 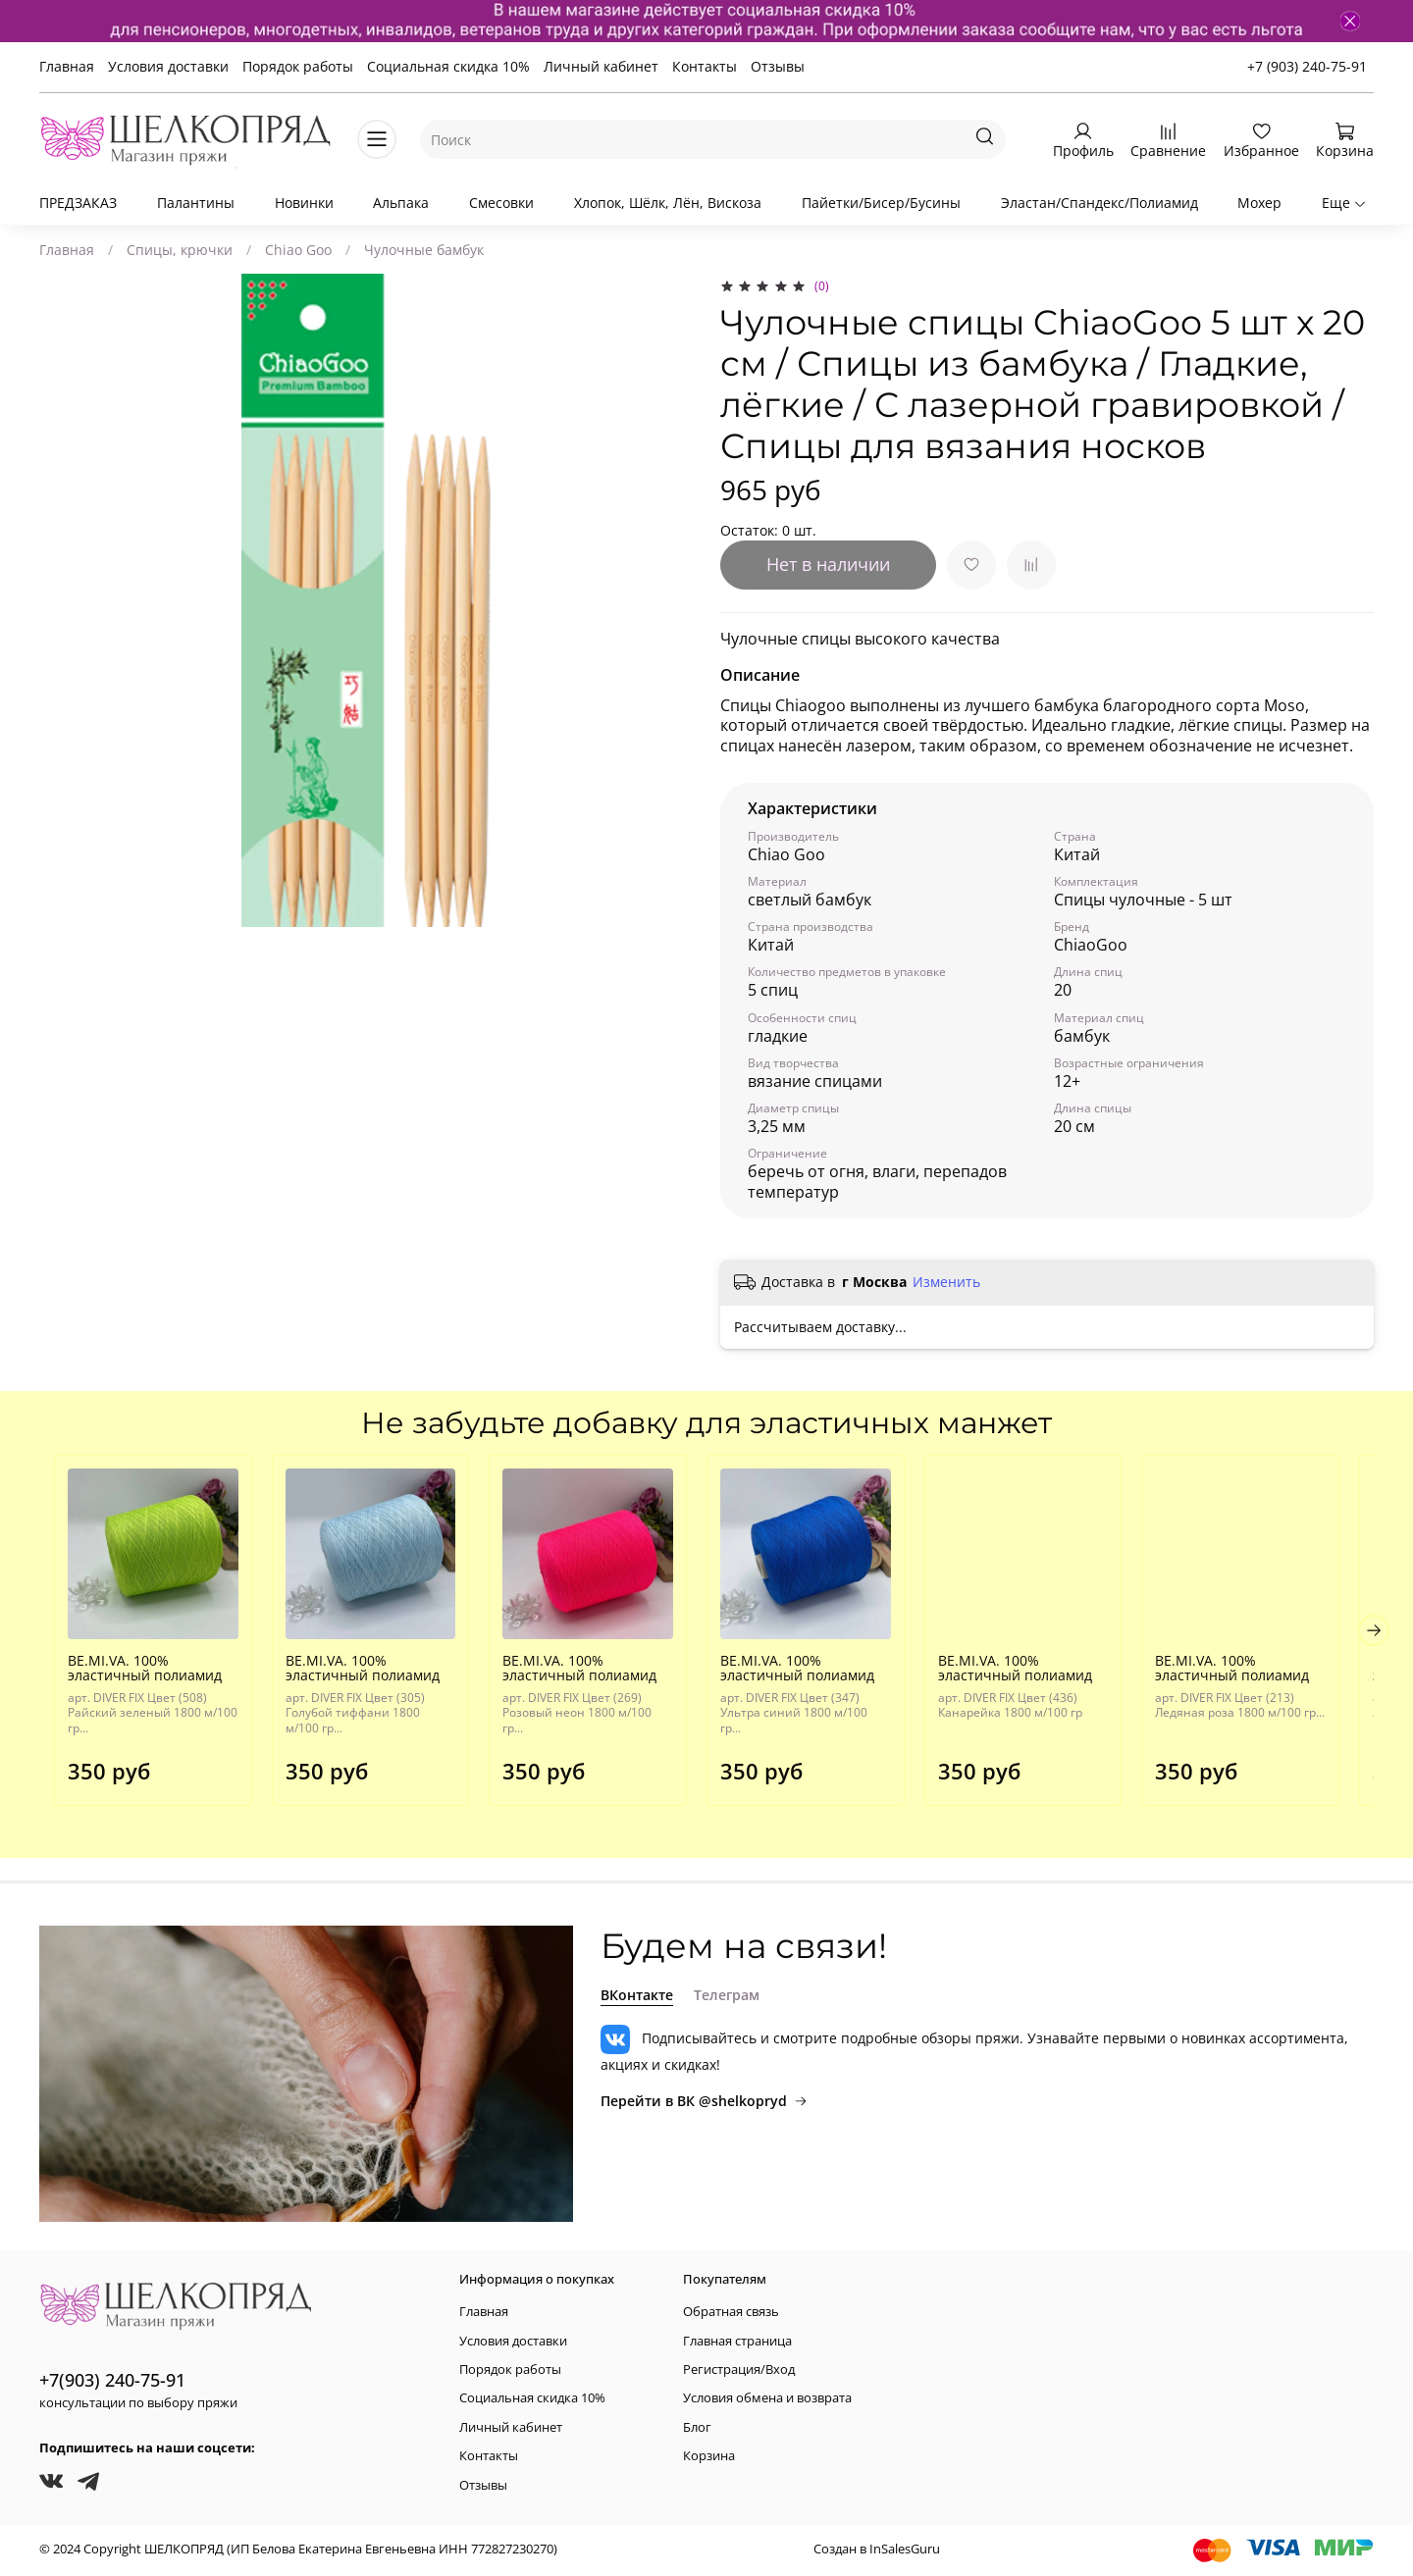 I want to click on Смесовки, so click(x=501, y=202).